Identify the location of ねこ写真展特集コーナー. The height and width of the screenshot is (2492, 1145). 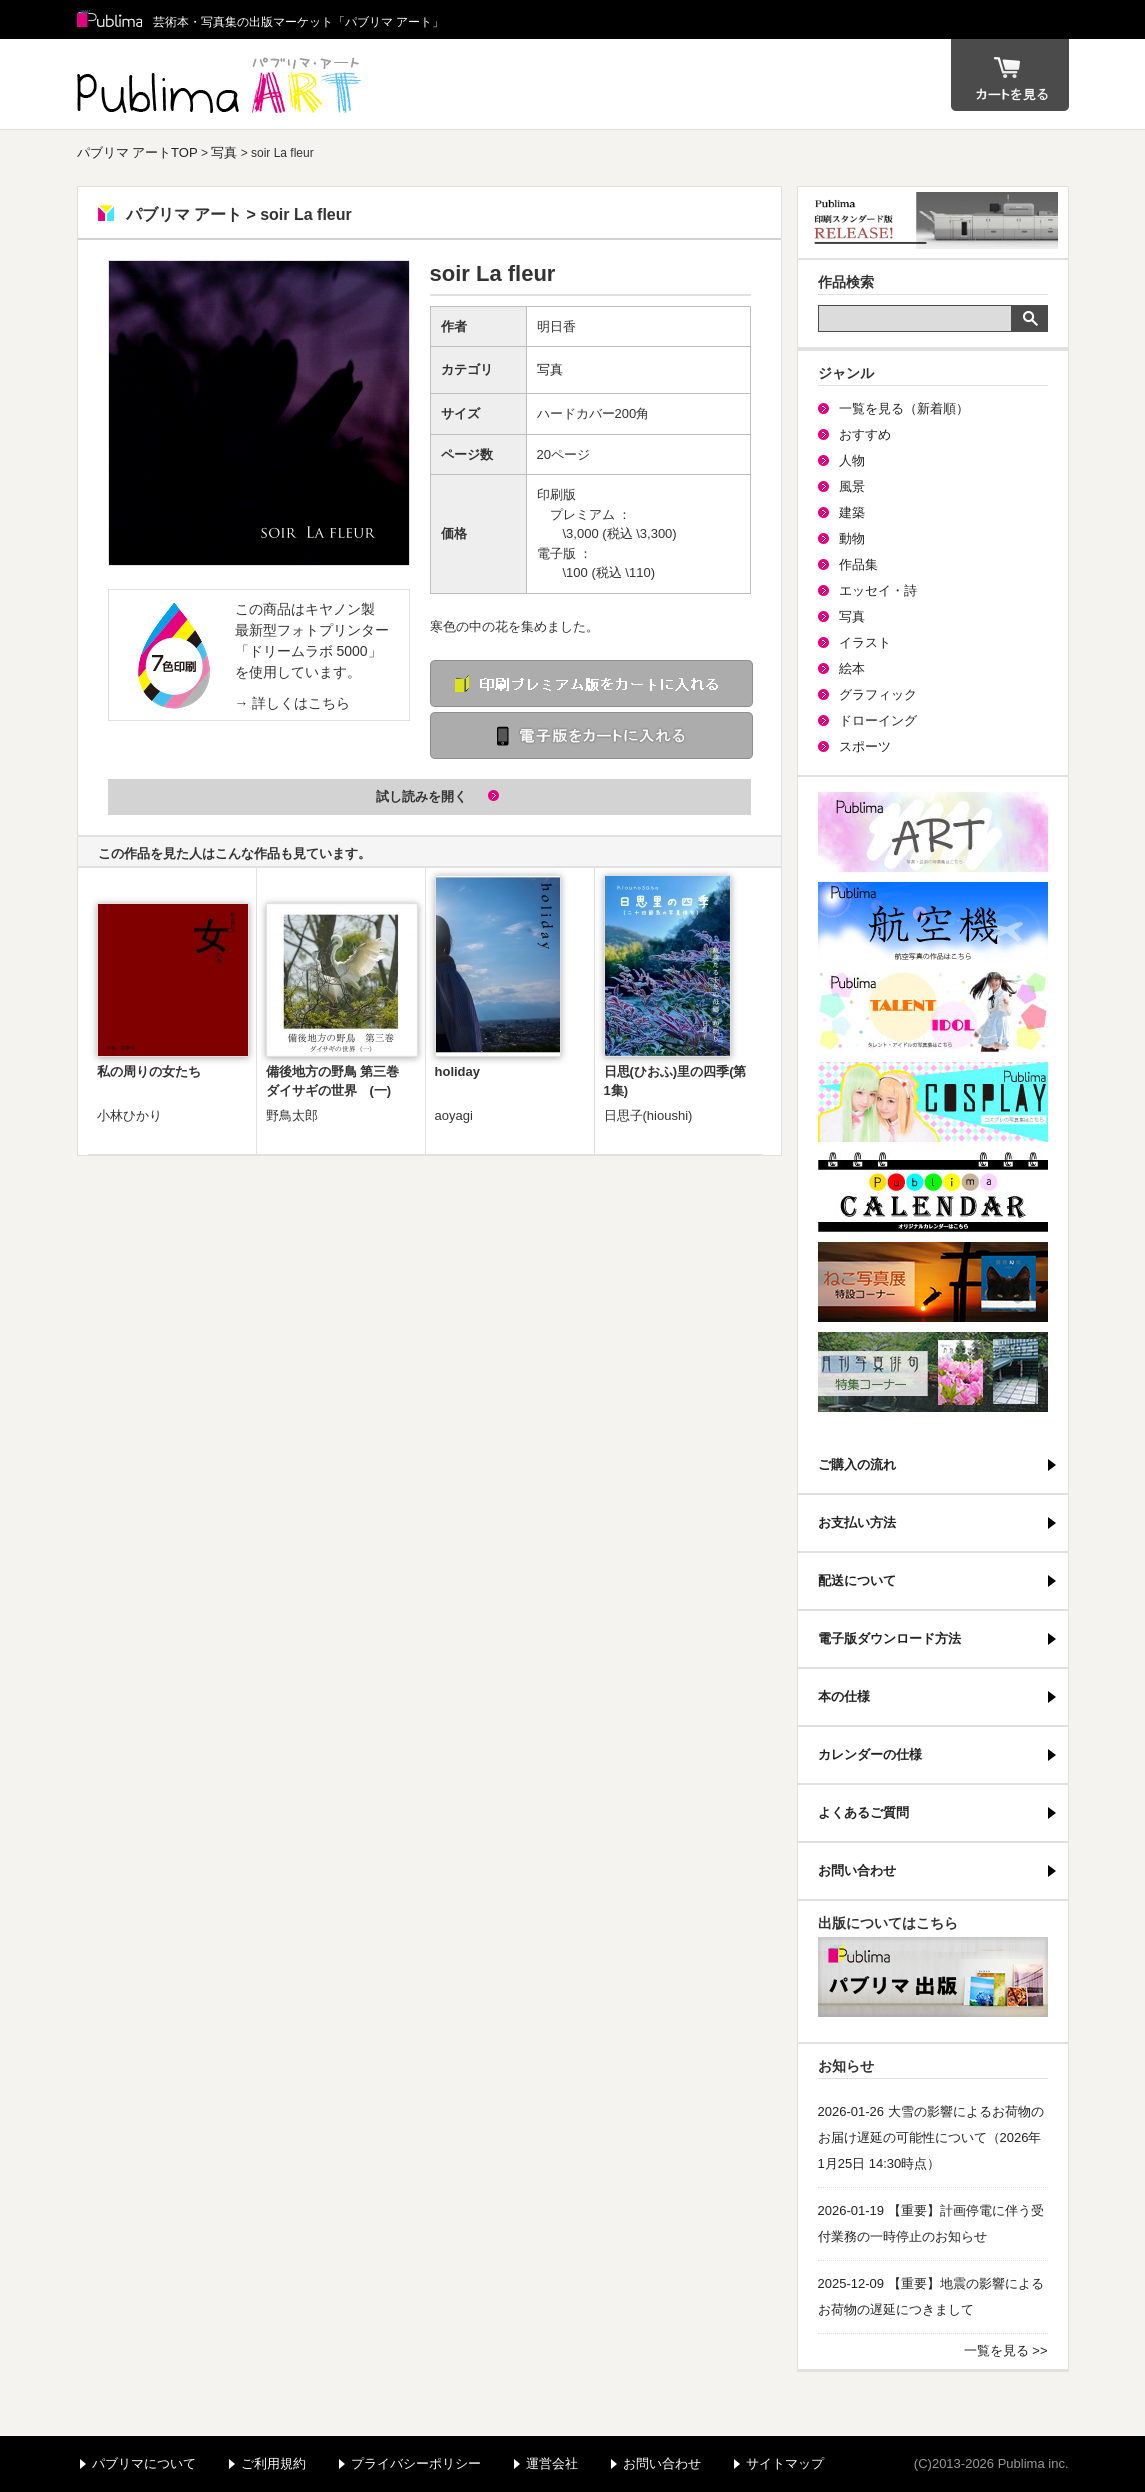
(933, 1282).